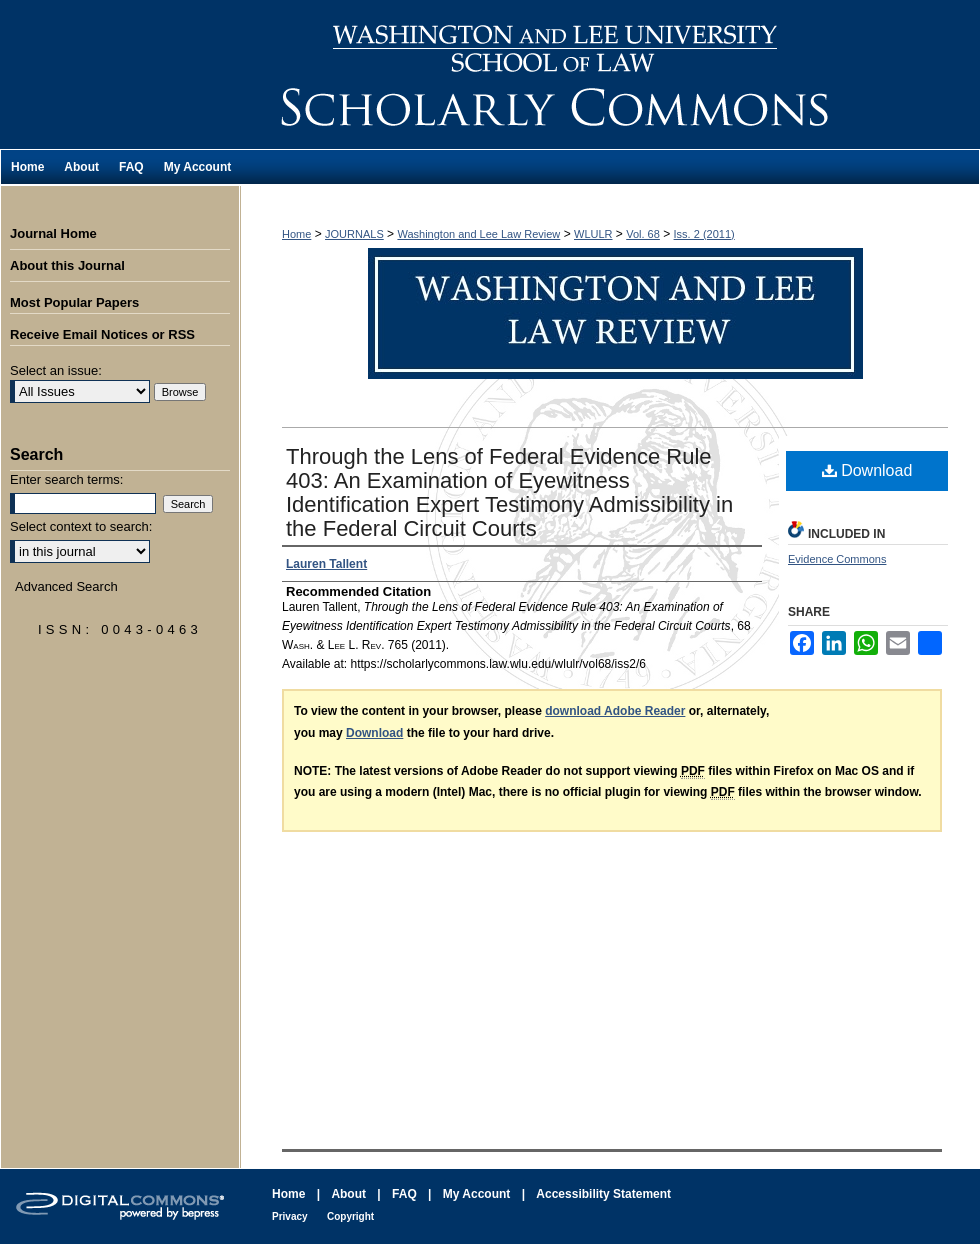 This screenshot has width=980, height=1244. I want to click on Advanced Search, so click(66, 586).